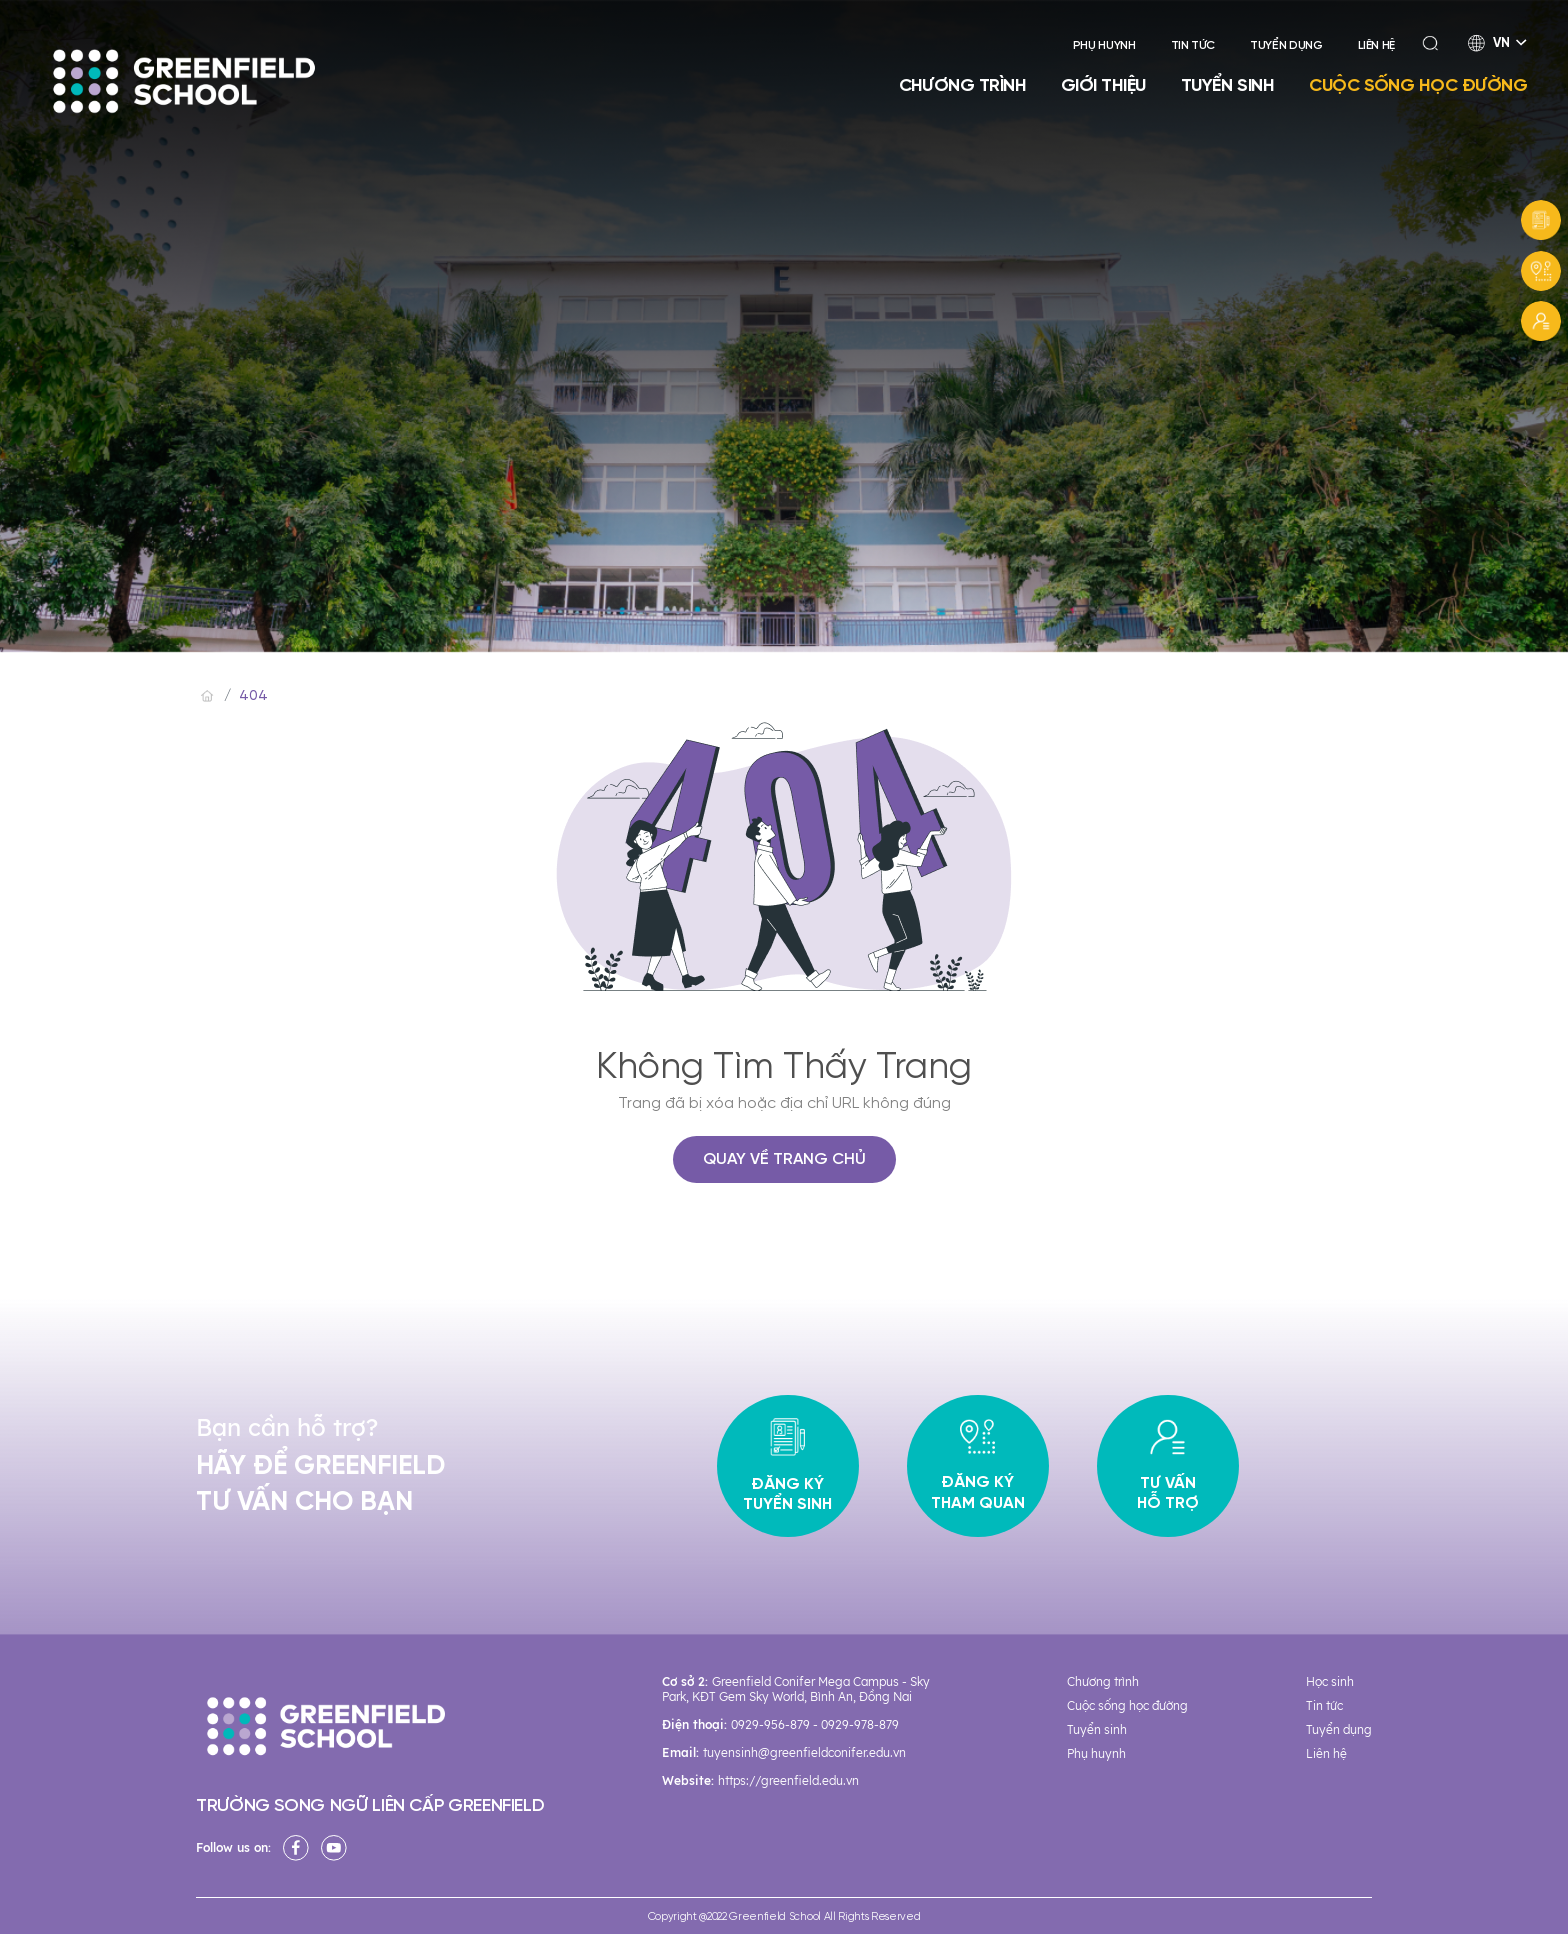  Describe the element at coordinates (1103, 85) in the screenshot. I see `Giới thiệu` at that location.